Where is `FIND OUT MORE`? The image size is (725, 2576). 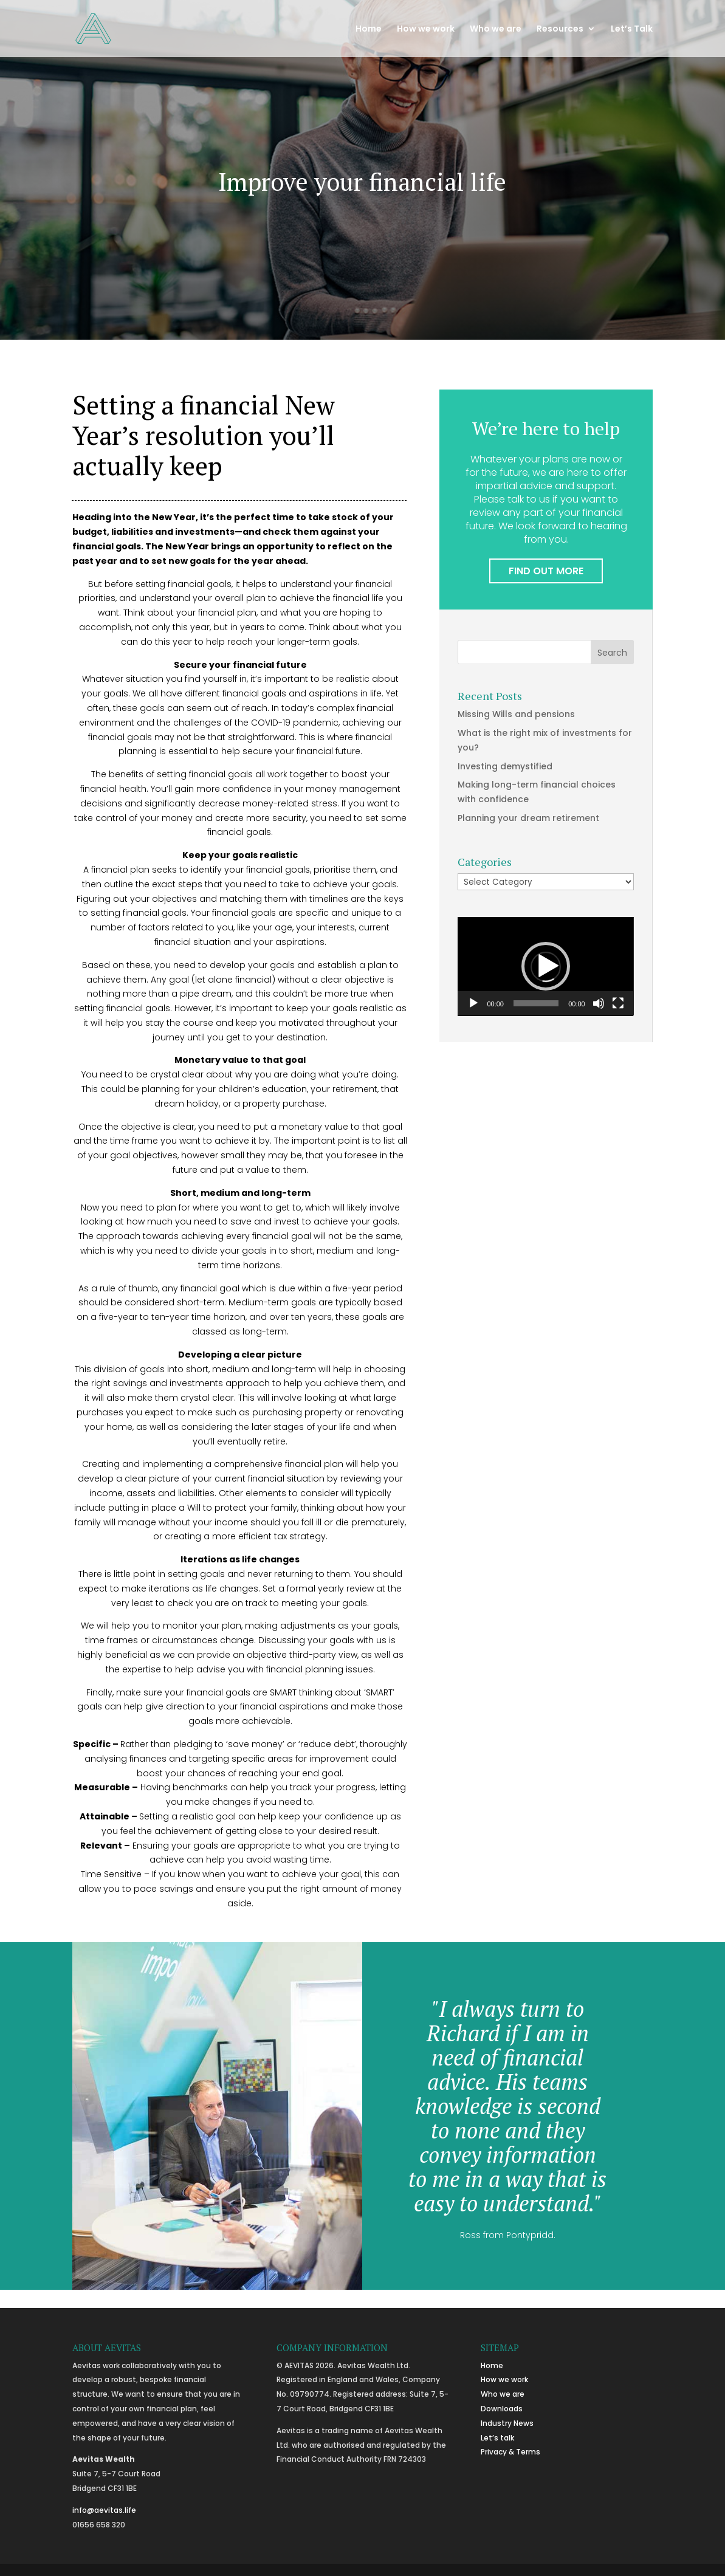 FIND OUT MORE is located at coordinates (546, 571).